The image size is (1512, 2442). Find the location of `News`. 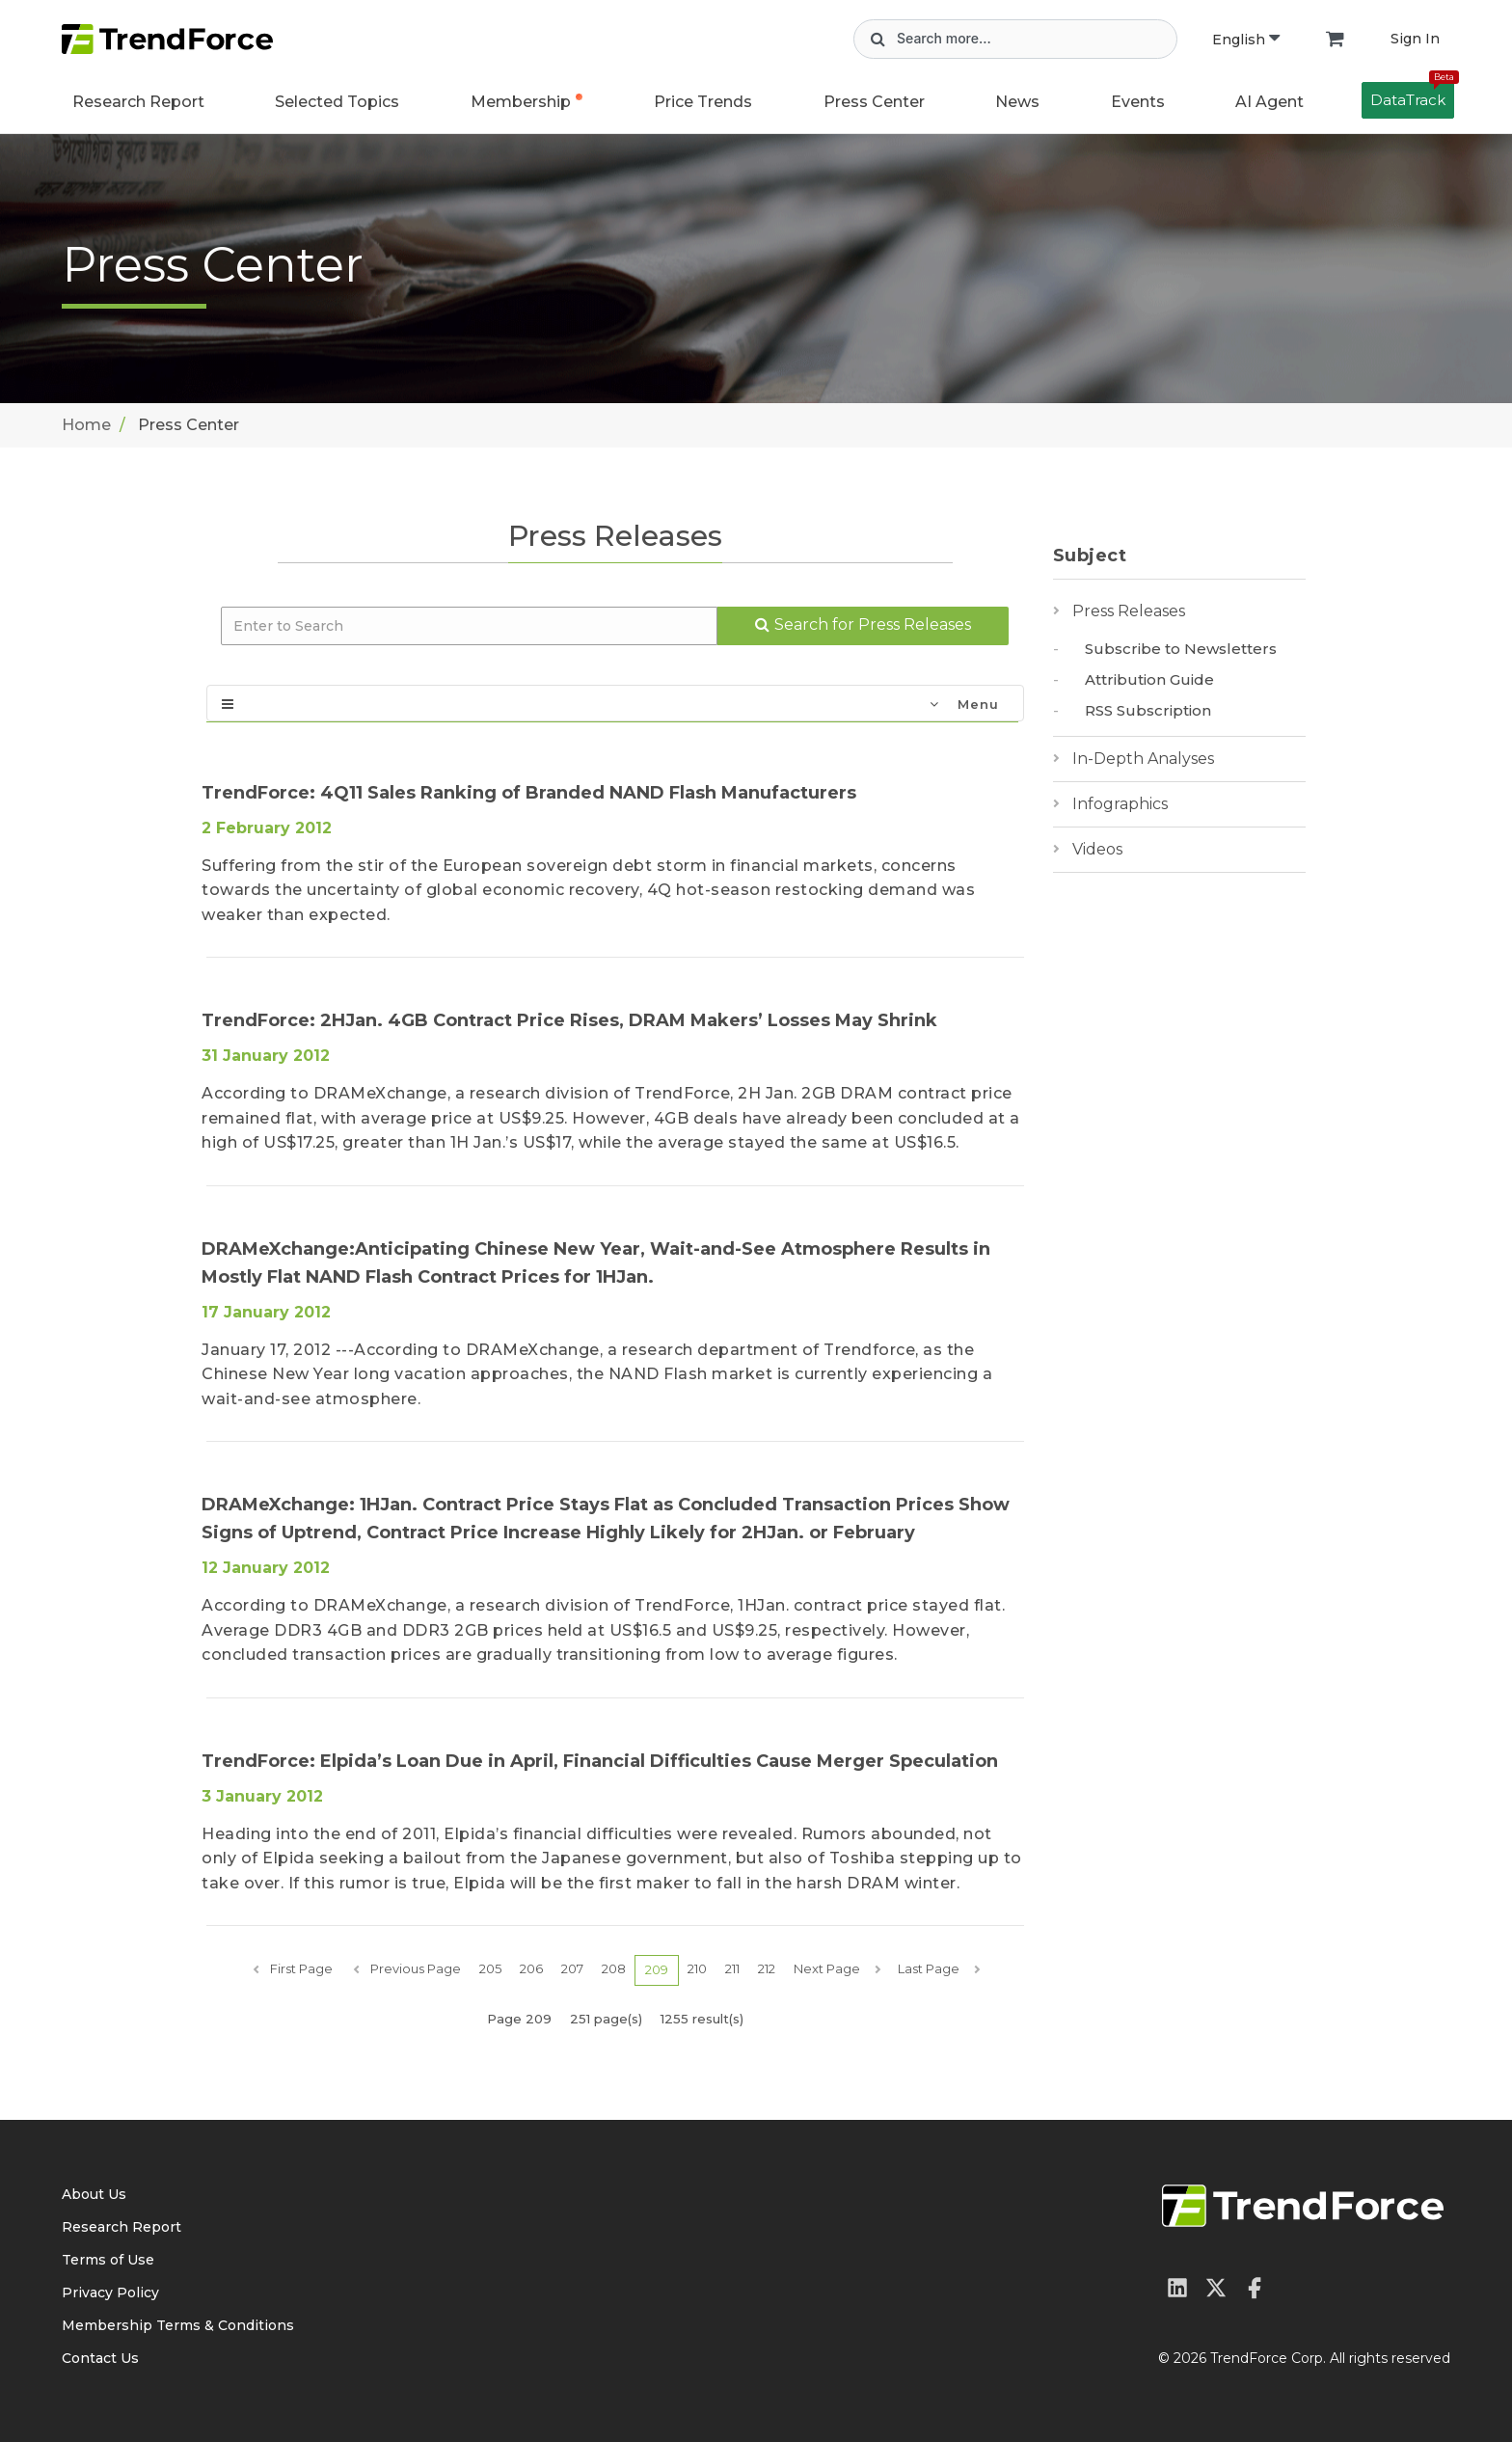

News is located at coordinates (1017, 102).